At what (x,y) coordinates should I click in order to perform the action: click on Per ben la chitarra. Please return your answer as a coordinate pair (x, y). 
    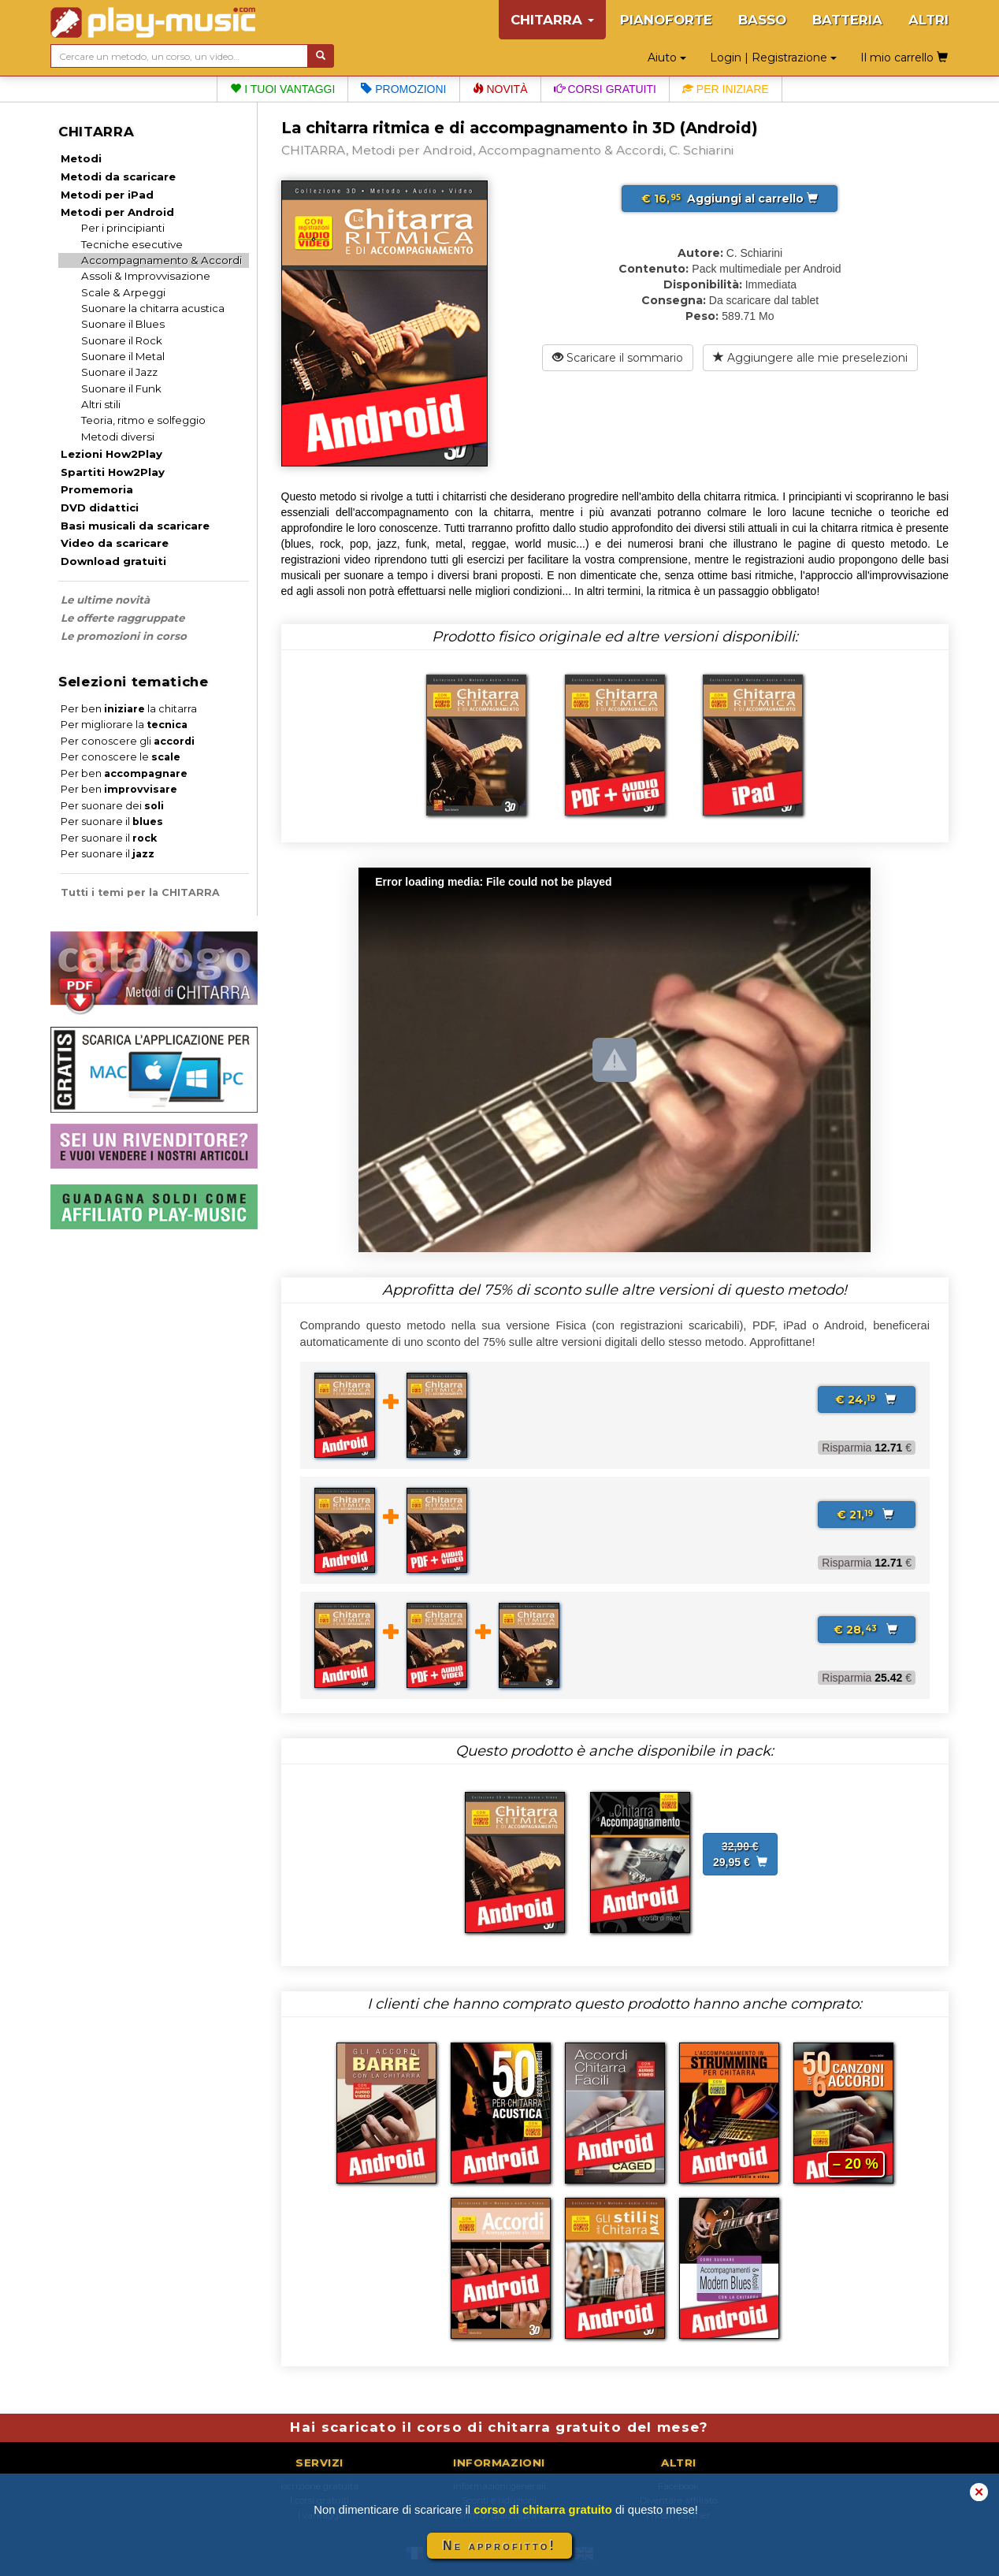
    Looking at the image, I should click on (129, 709).